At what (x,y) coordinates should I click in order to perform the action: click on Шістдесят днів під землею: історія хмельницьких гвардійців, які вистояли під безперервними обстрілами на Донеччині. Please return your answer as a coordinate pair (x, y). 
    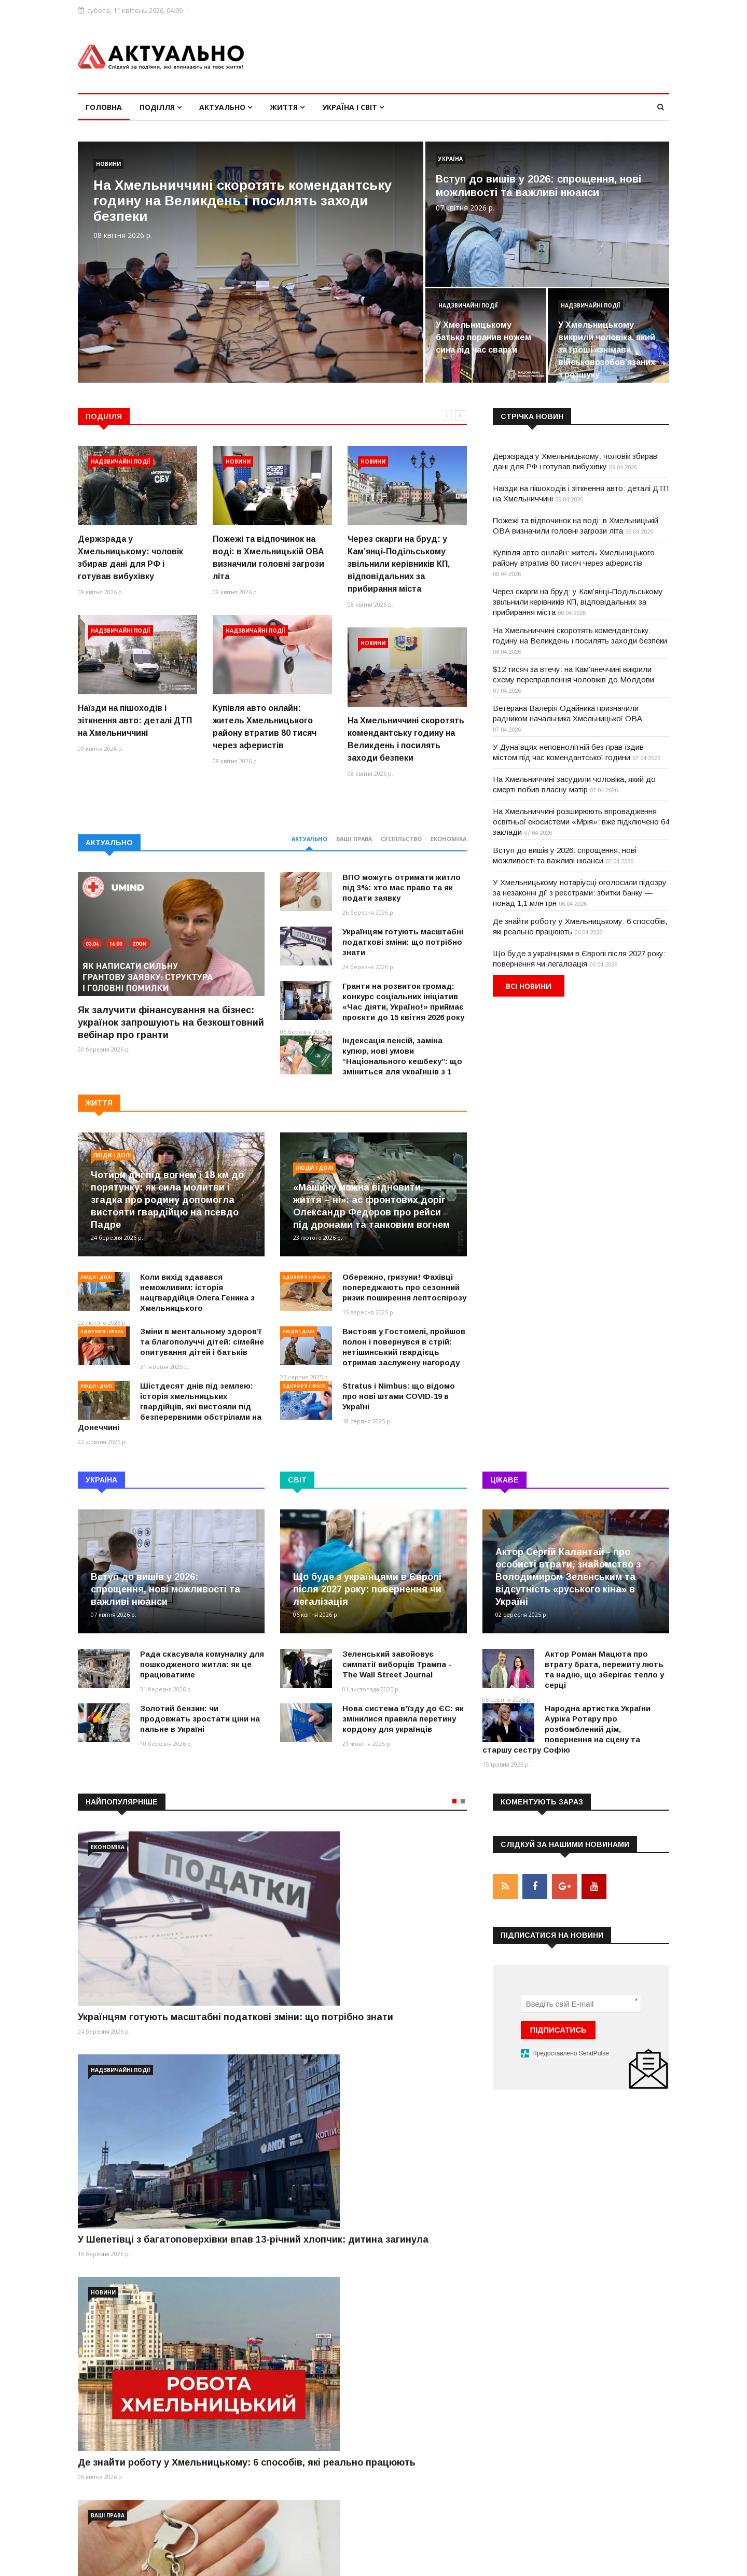
    Looking at the image, I should click on (169, 1406).